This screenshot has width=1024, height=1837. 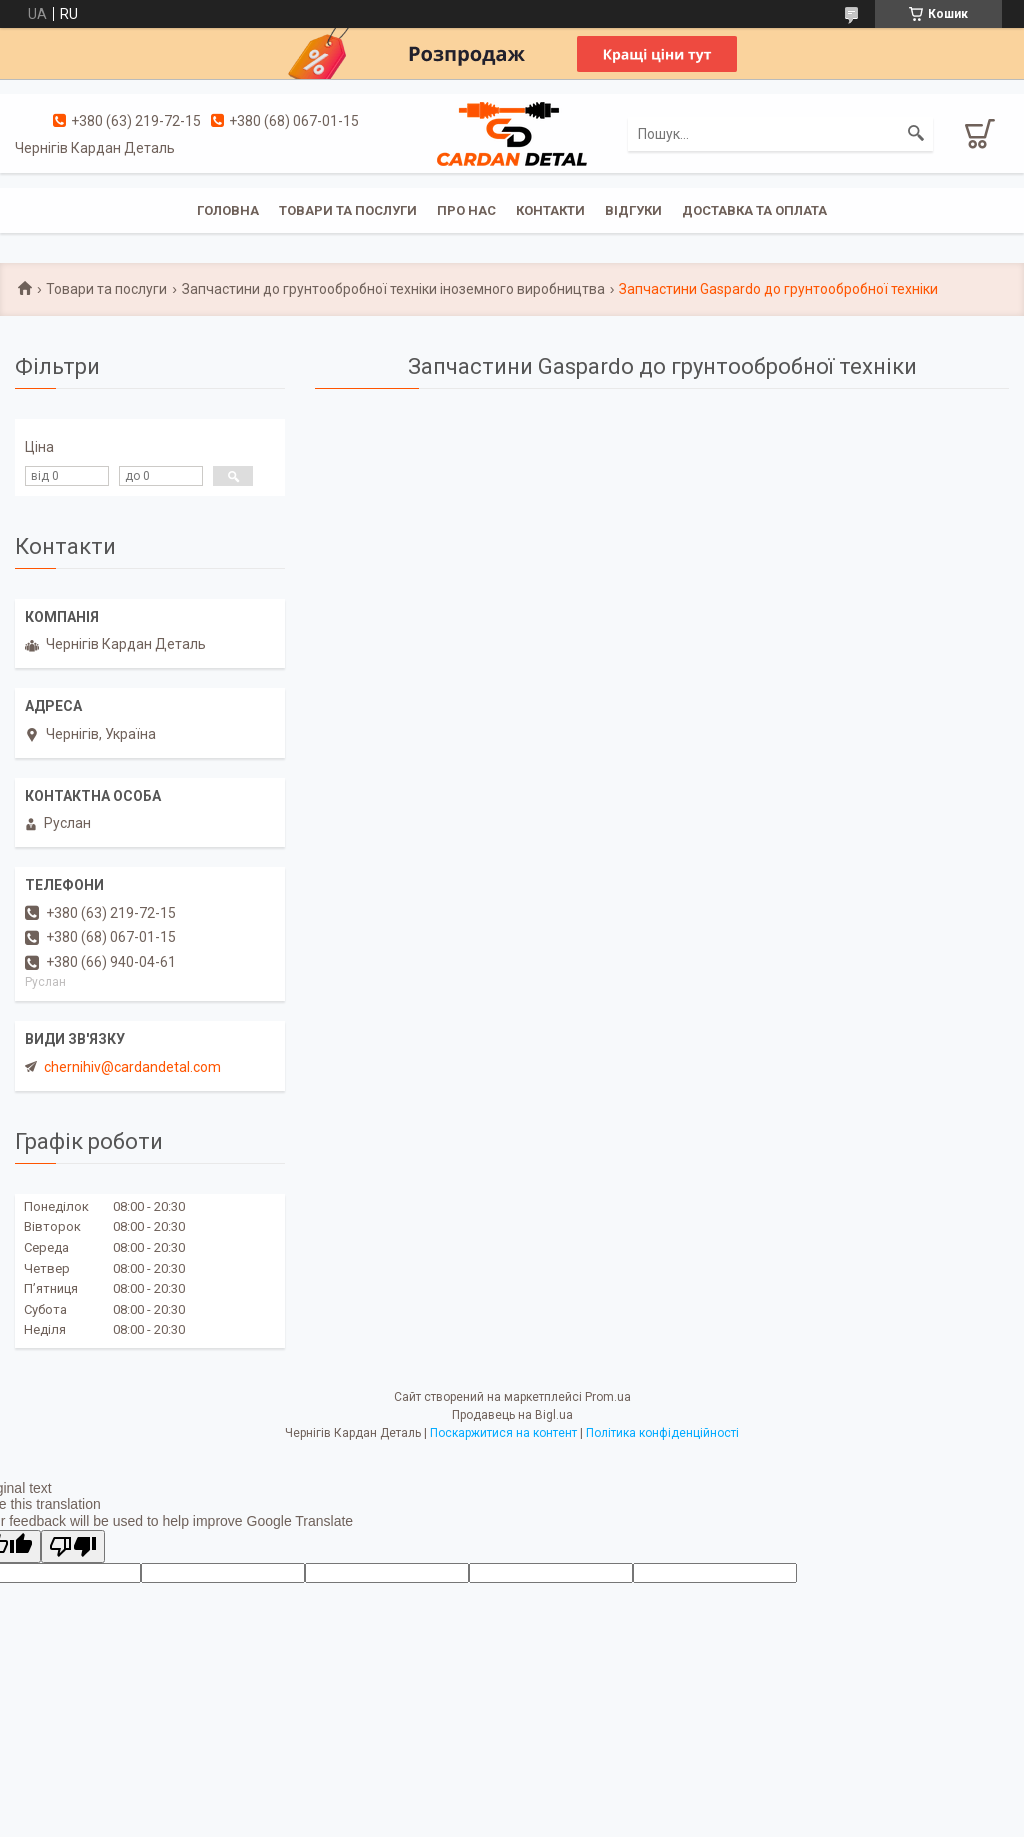 What do you see at coordinates (608, 1397) in the screenshot?
I see `Prom.ua` at bounding box center [608, 1397].